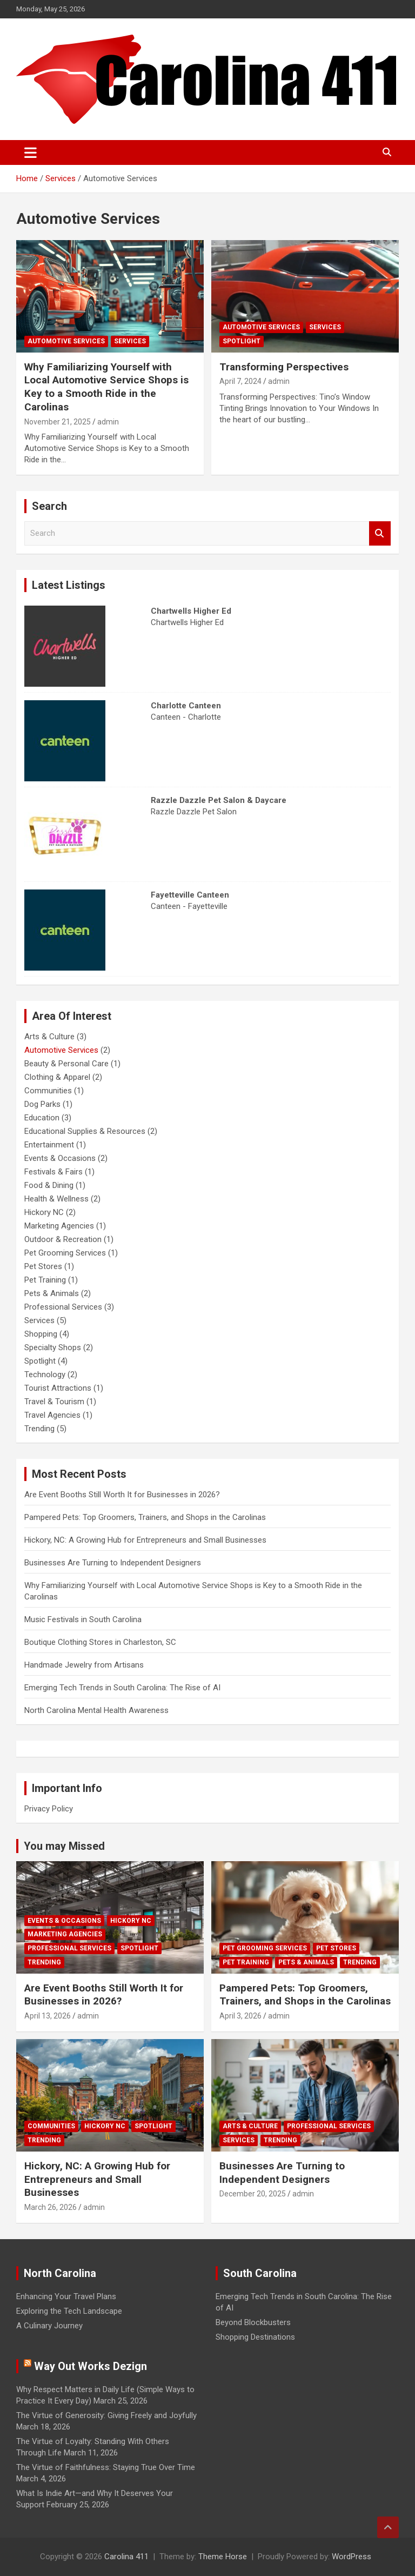  I want to click on Communities, so click(48, 1091).